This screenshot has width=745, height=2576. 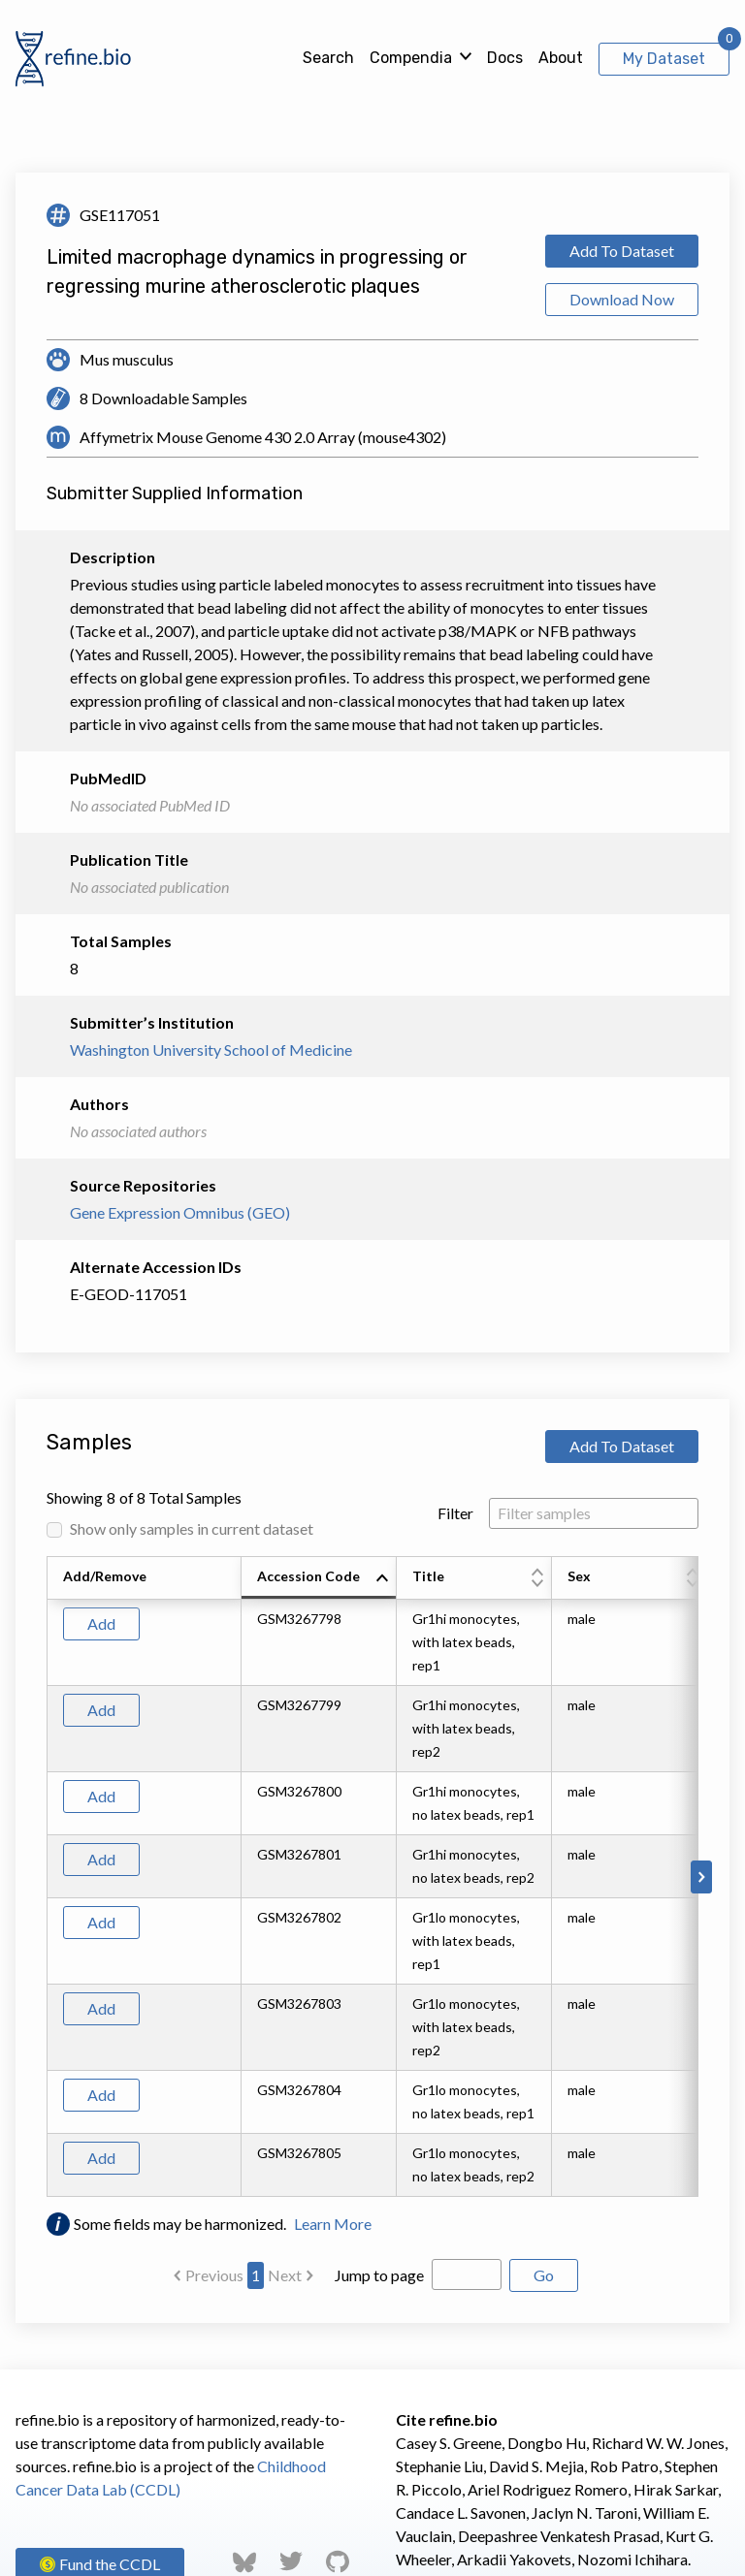 What do you see at coordinates (333, 2223) in the screenshot?
I see `Learn More` at bounding box center [333, 2223].